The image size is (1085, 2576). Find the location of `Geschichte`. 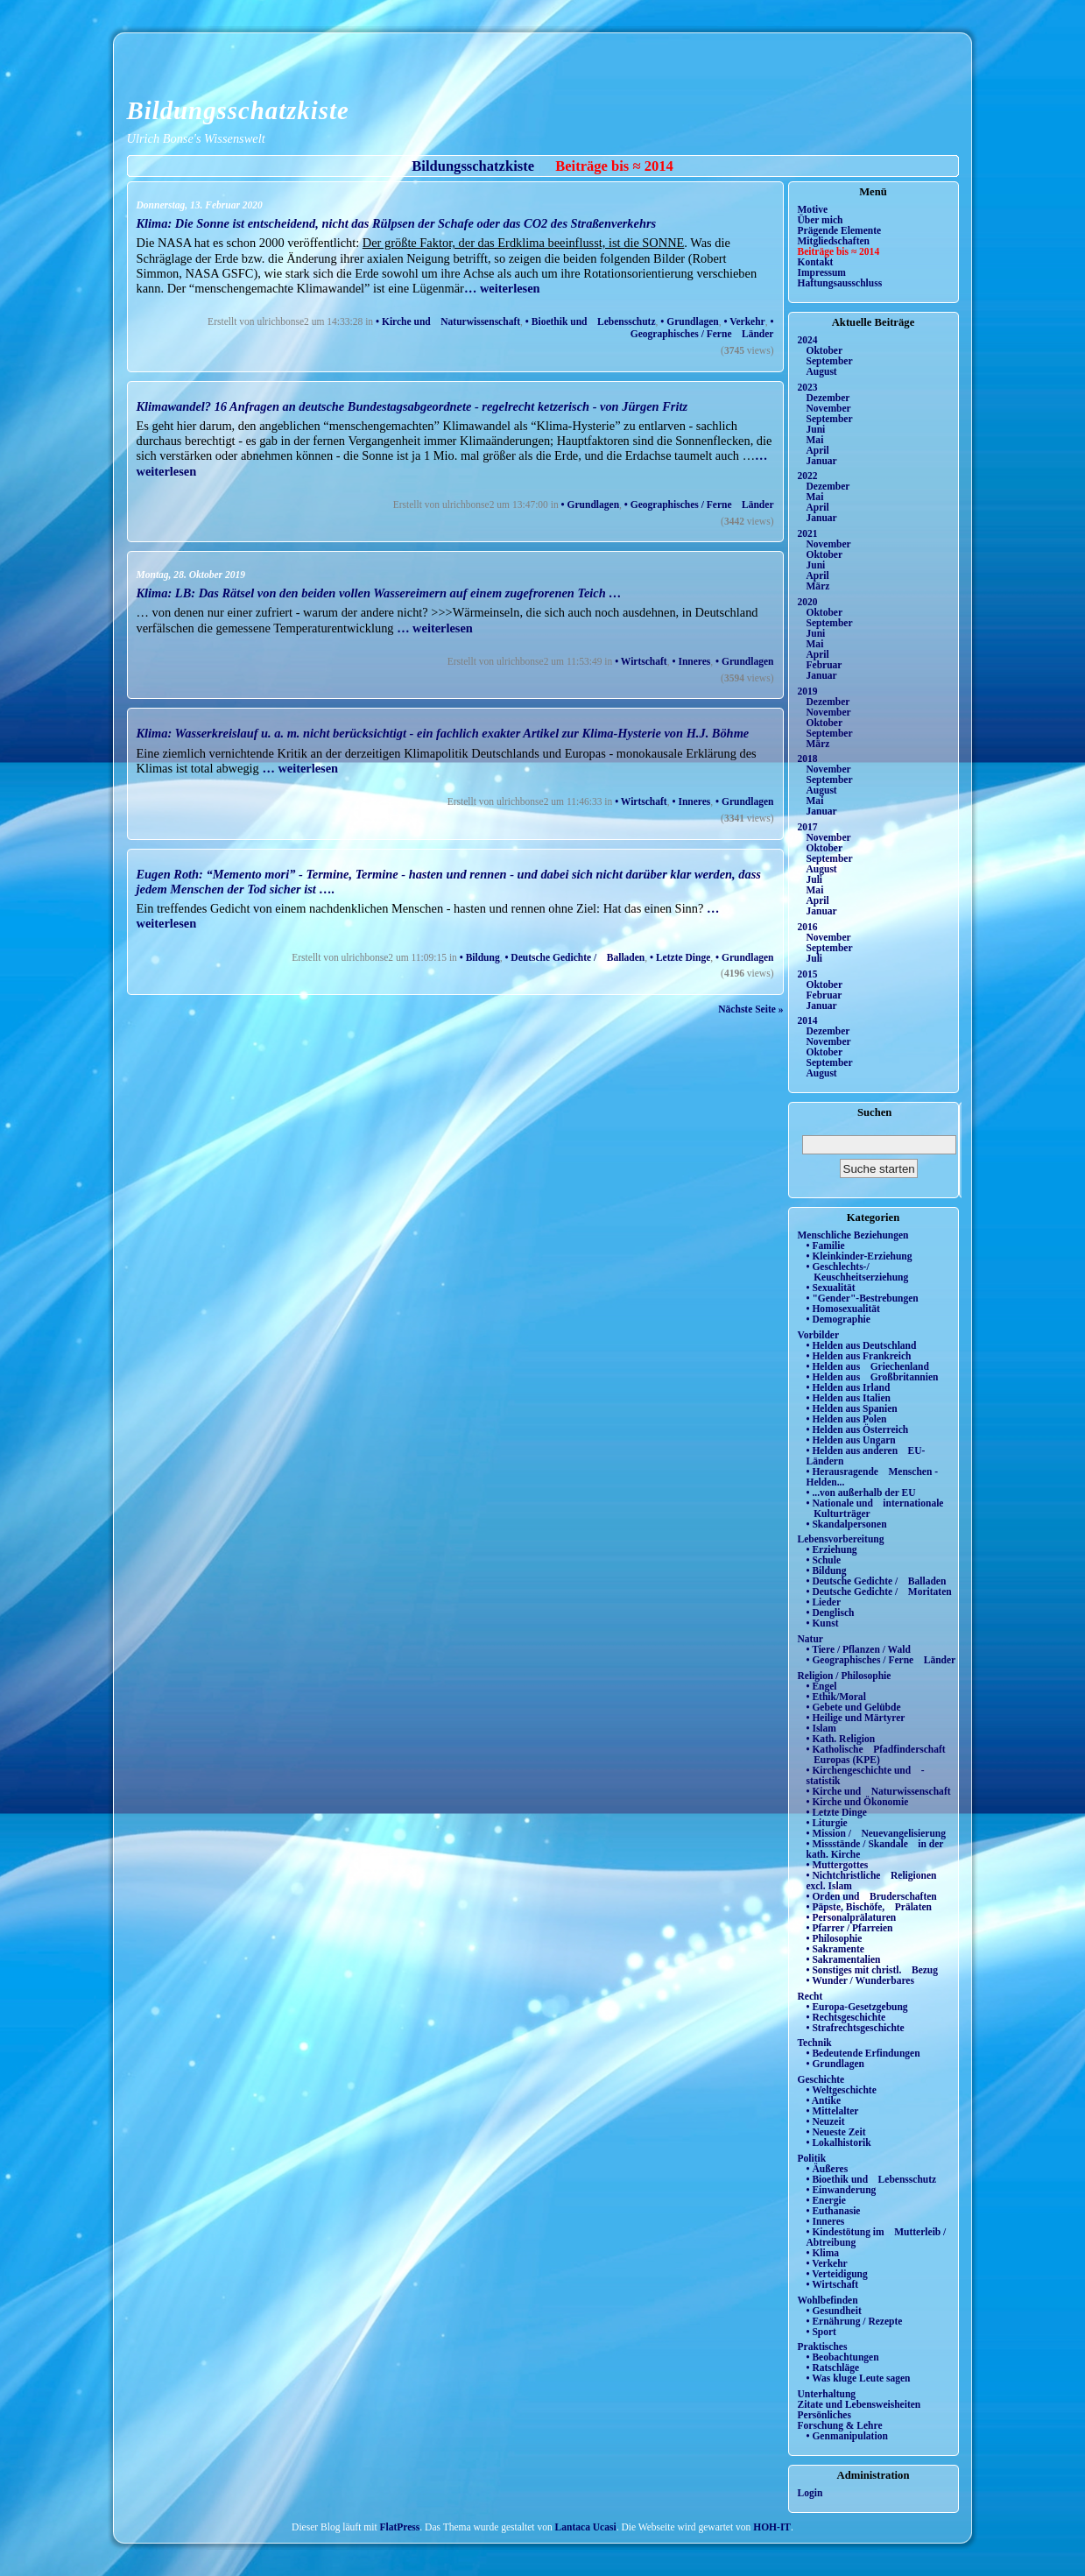

Geschichte is located at coordinates (821, 2079).